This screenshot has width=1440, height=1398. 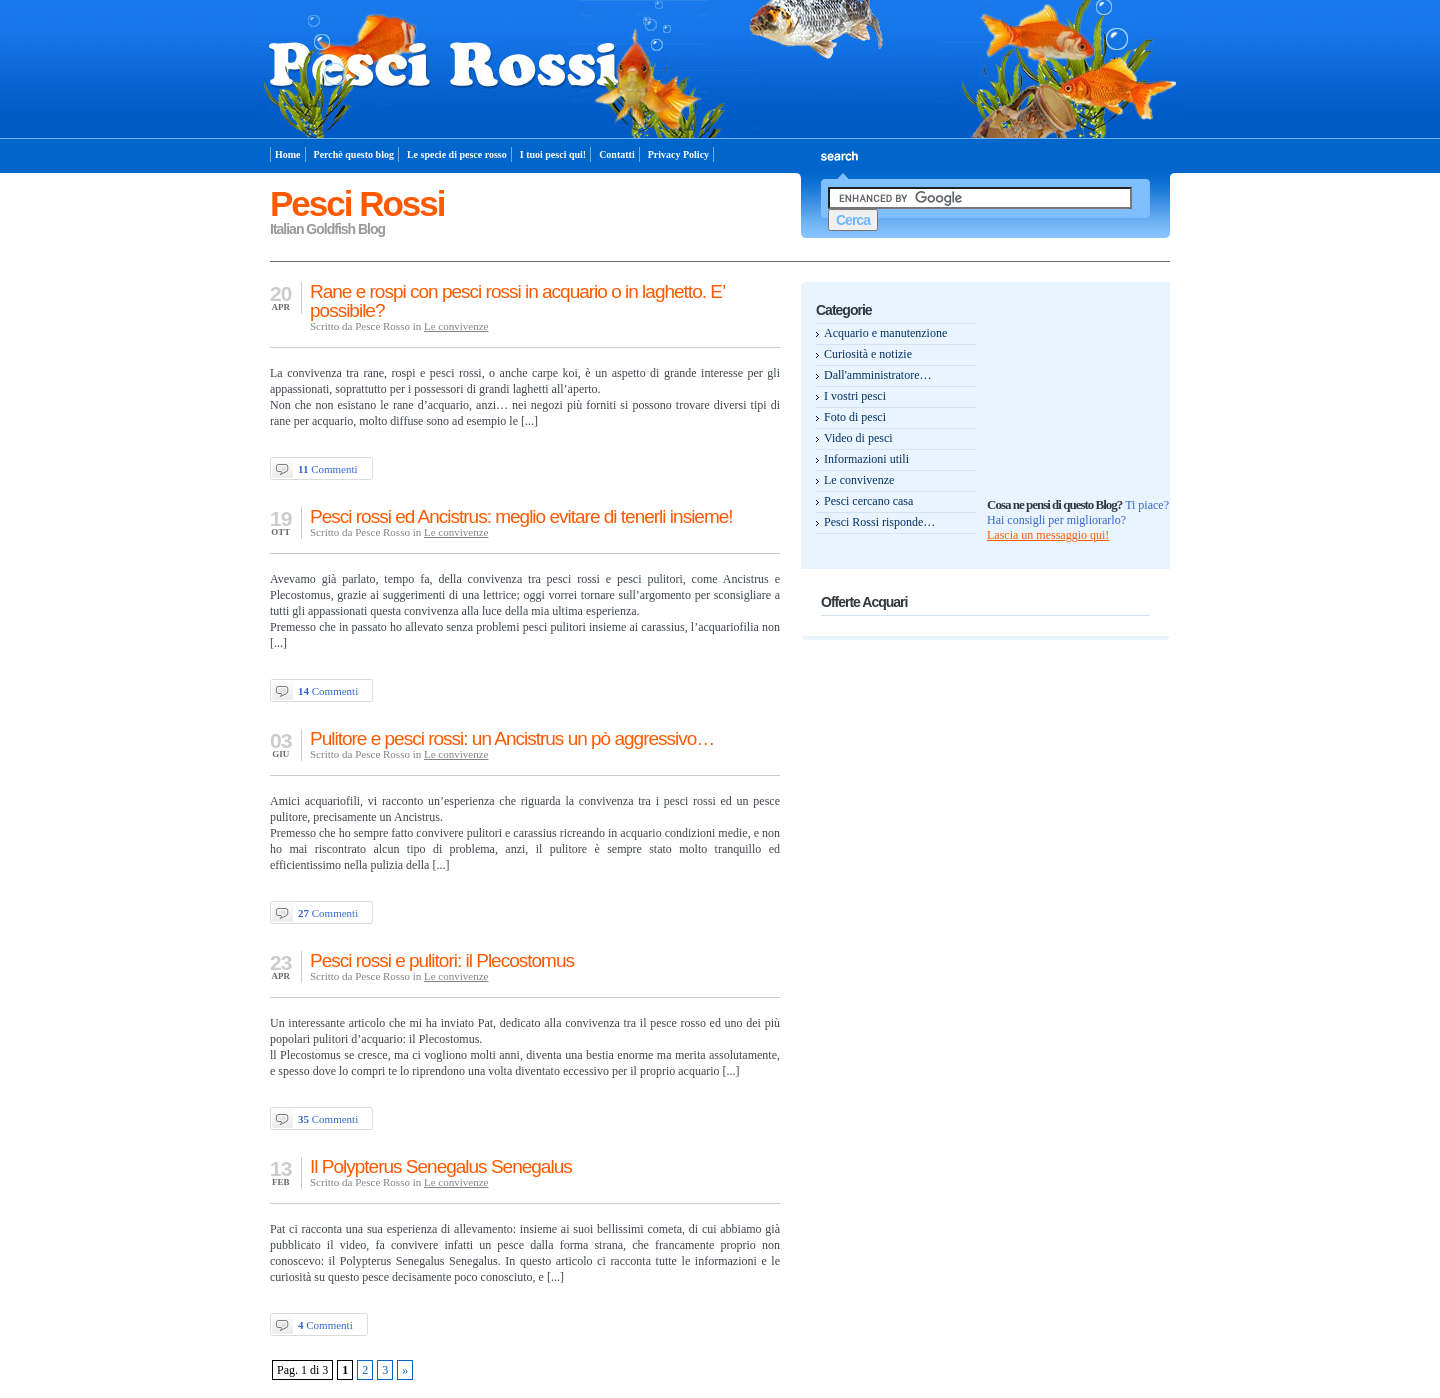 What do you see at coordinates (868, 501) in the screenshot?
I see `Pesci cercano casa` at bounding box center [868, 501].